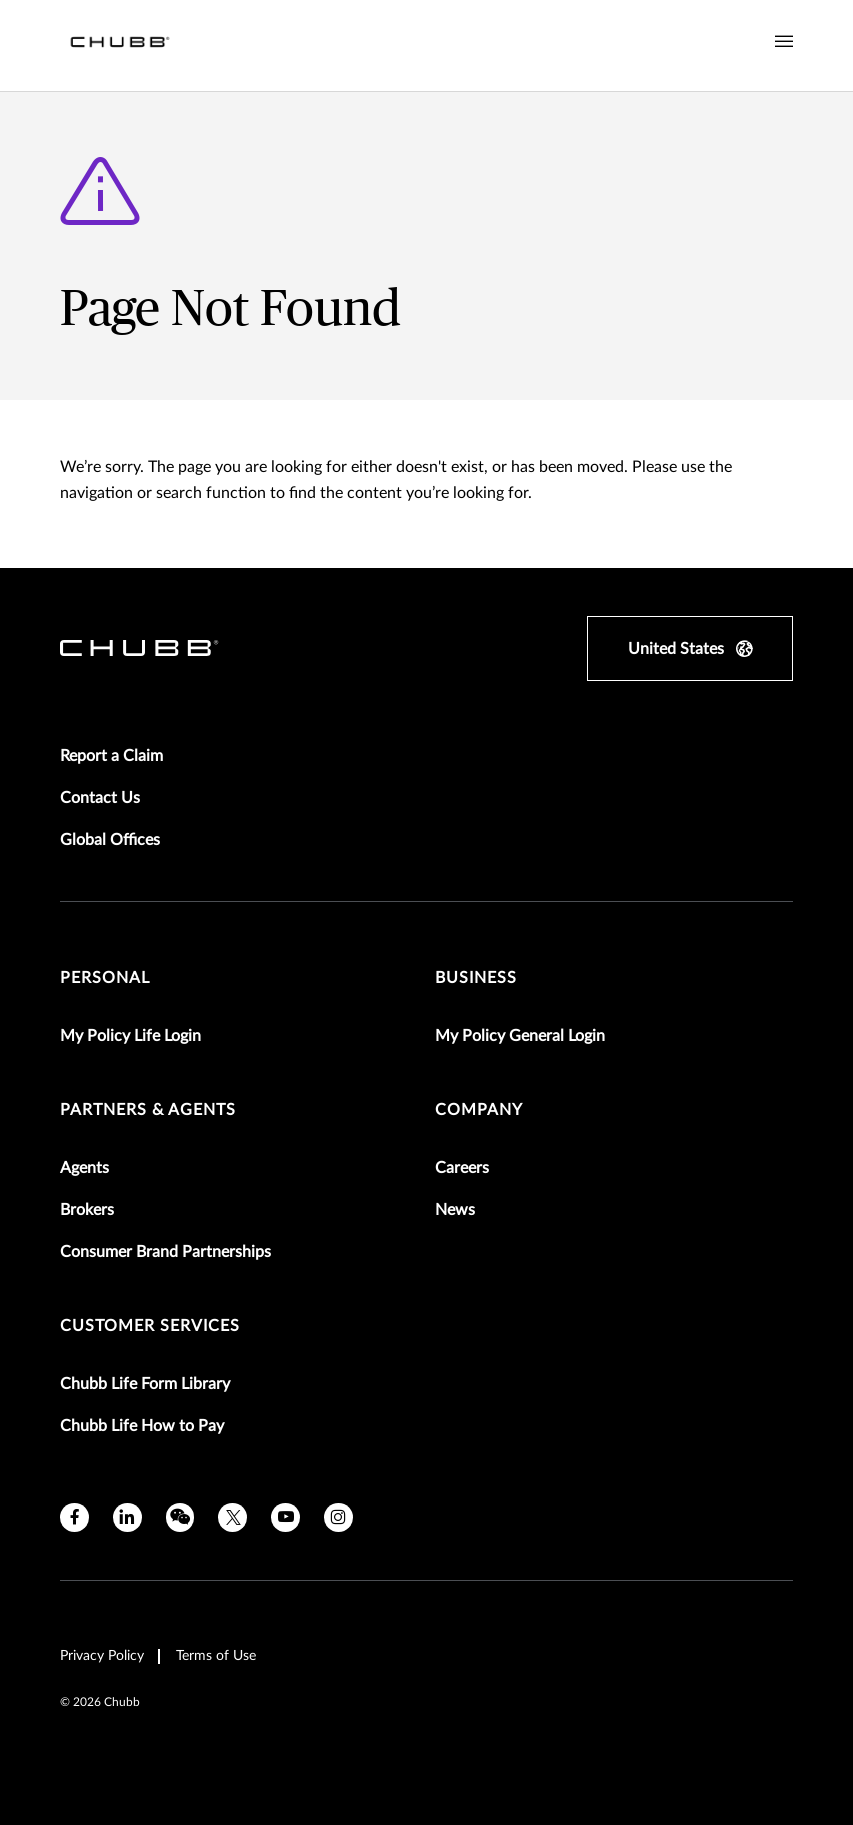 This screenshot has height=1825, width=853. What do you see at coordinates (476, 978) in the screenshot?
I see `Business` at bounding box center [476, 978].